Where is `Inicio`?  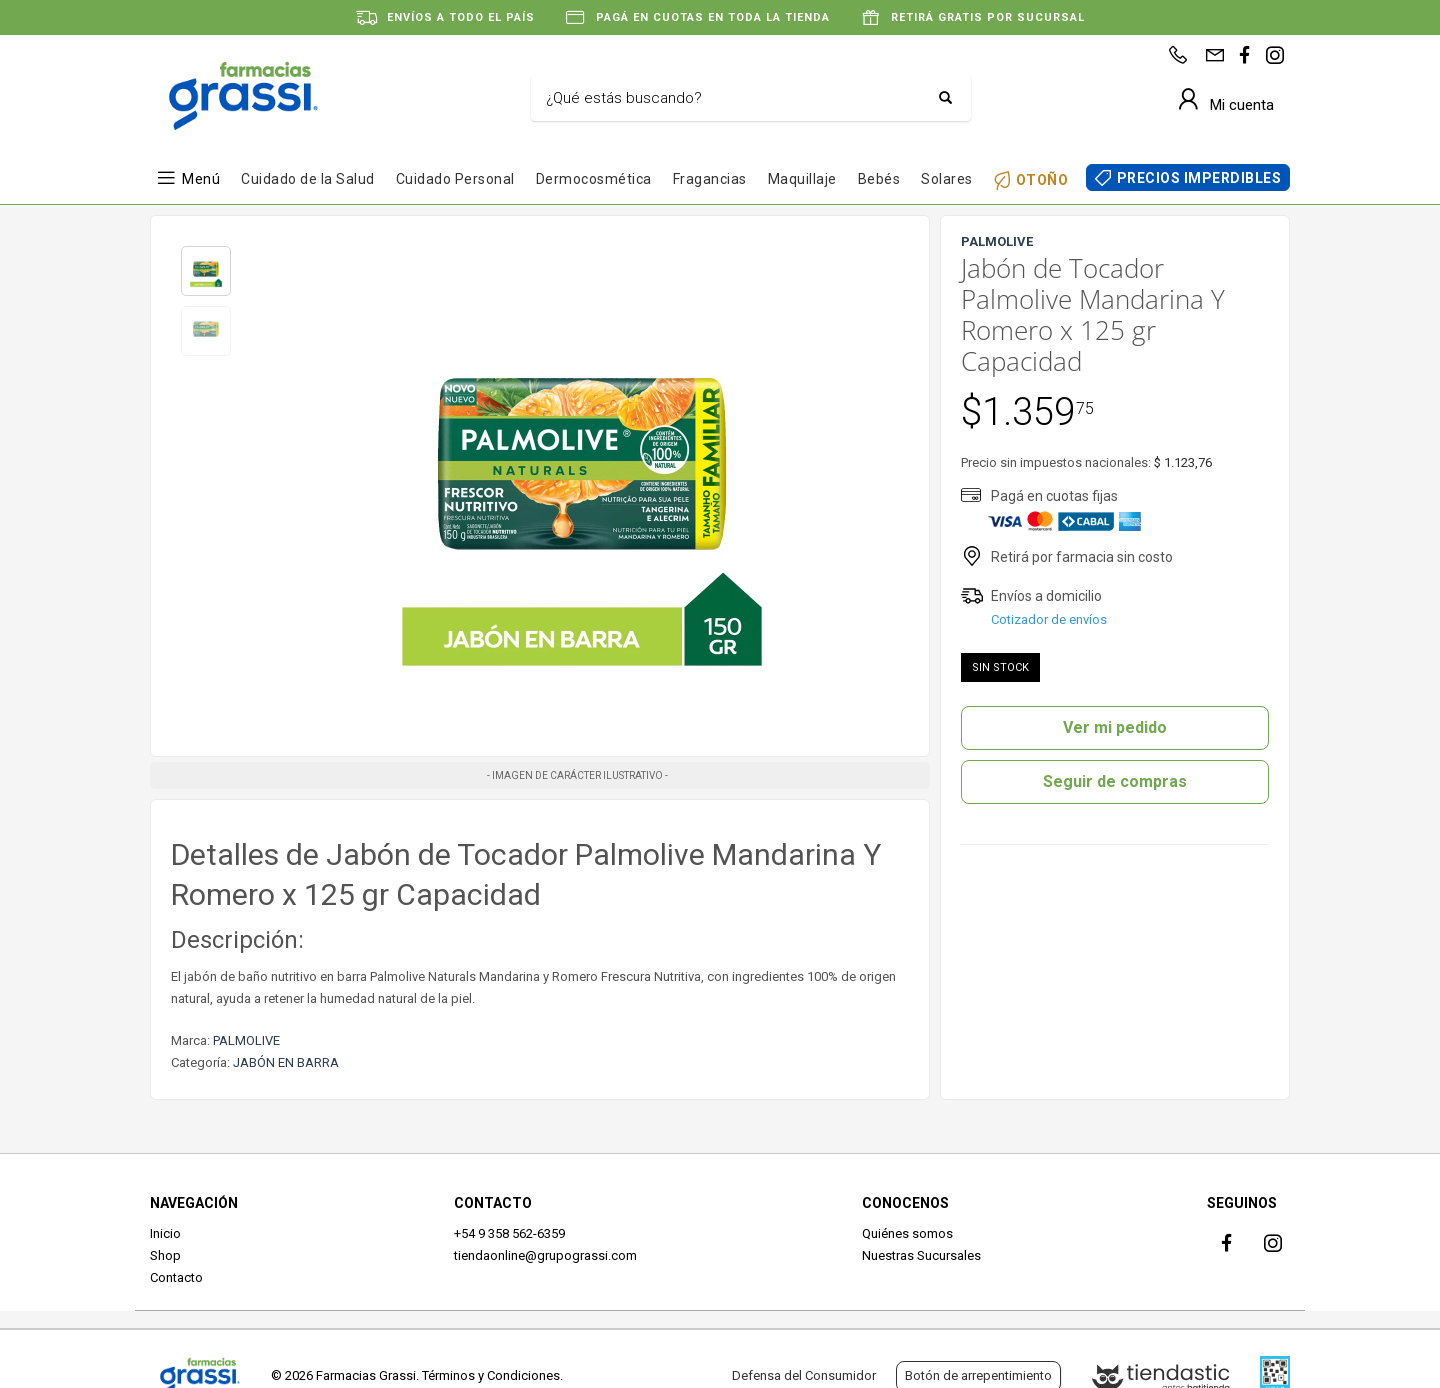
Inicio is located at coordinates (165, 1233).